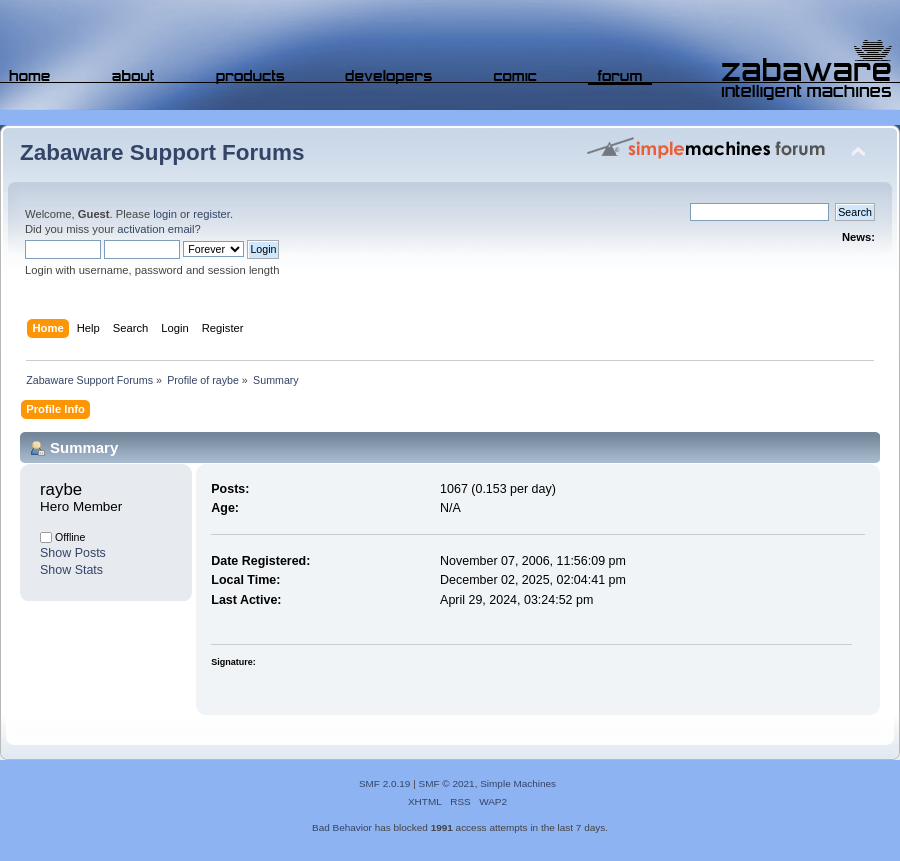 Image resolution: width=900 pixels, height=861 pixels. What do you see at coordinates (165, 214) in the screenshot?
I see `login` at bounding box center [165, 214].